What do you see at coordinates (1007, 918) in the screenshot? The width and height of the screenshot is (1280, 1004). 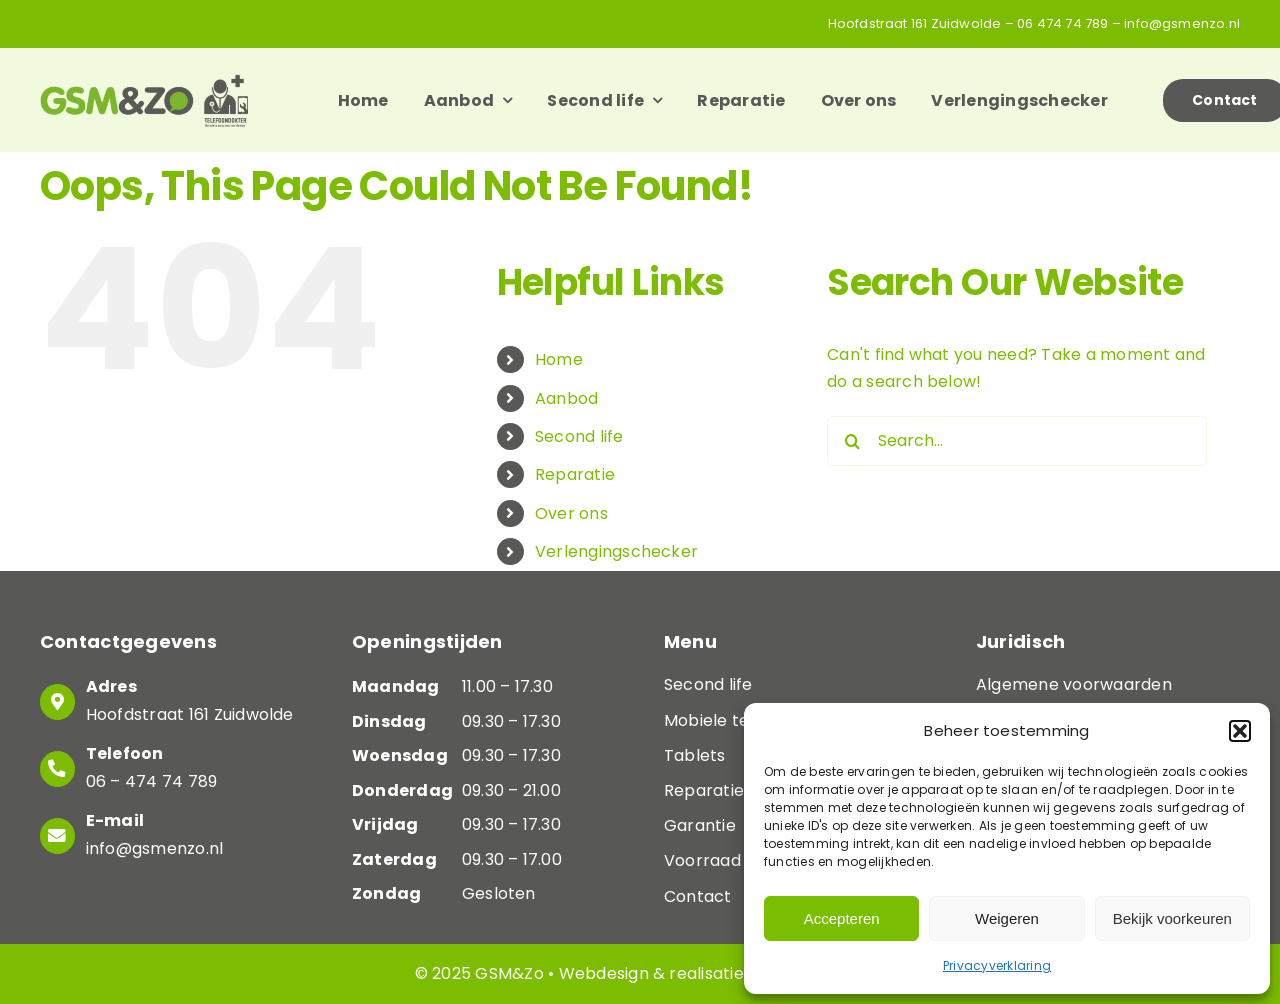 I see `Weigeren` at bounding box center [1007, 918].